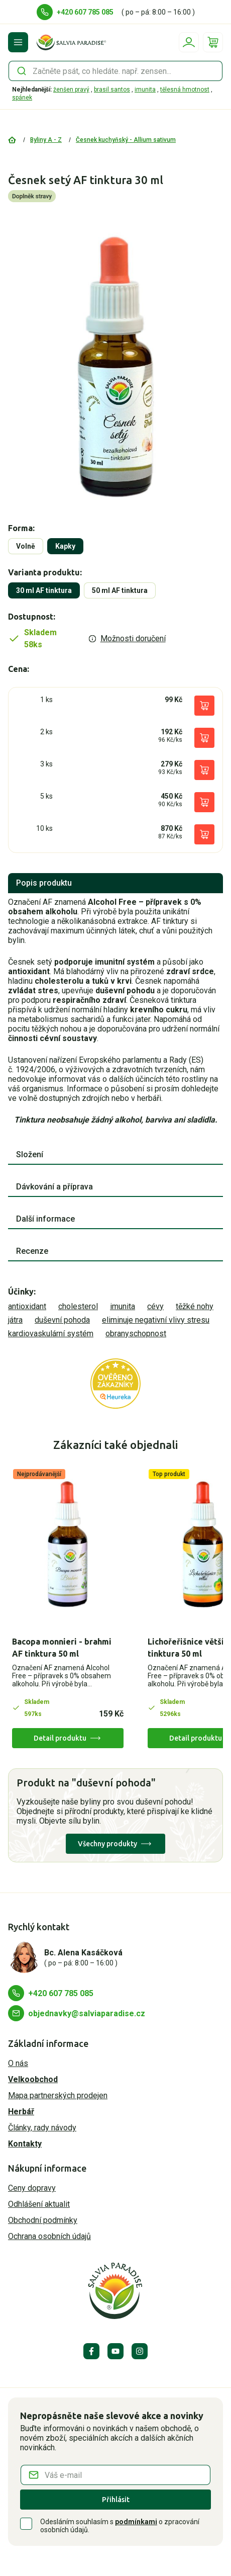 The width and height of the screenshot is (231, 2576). I want to click on O nás, so click(18, 2063).